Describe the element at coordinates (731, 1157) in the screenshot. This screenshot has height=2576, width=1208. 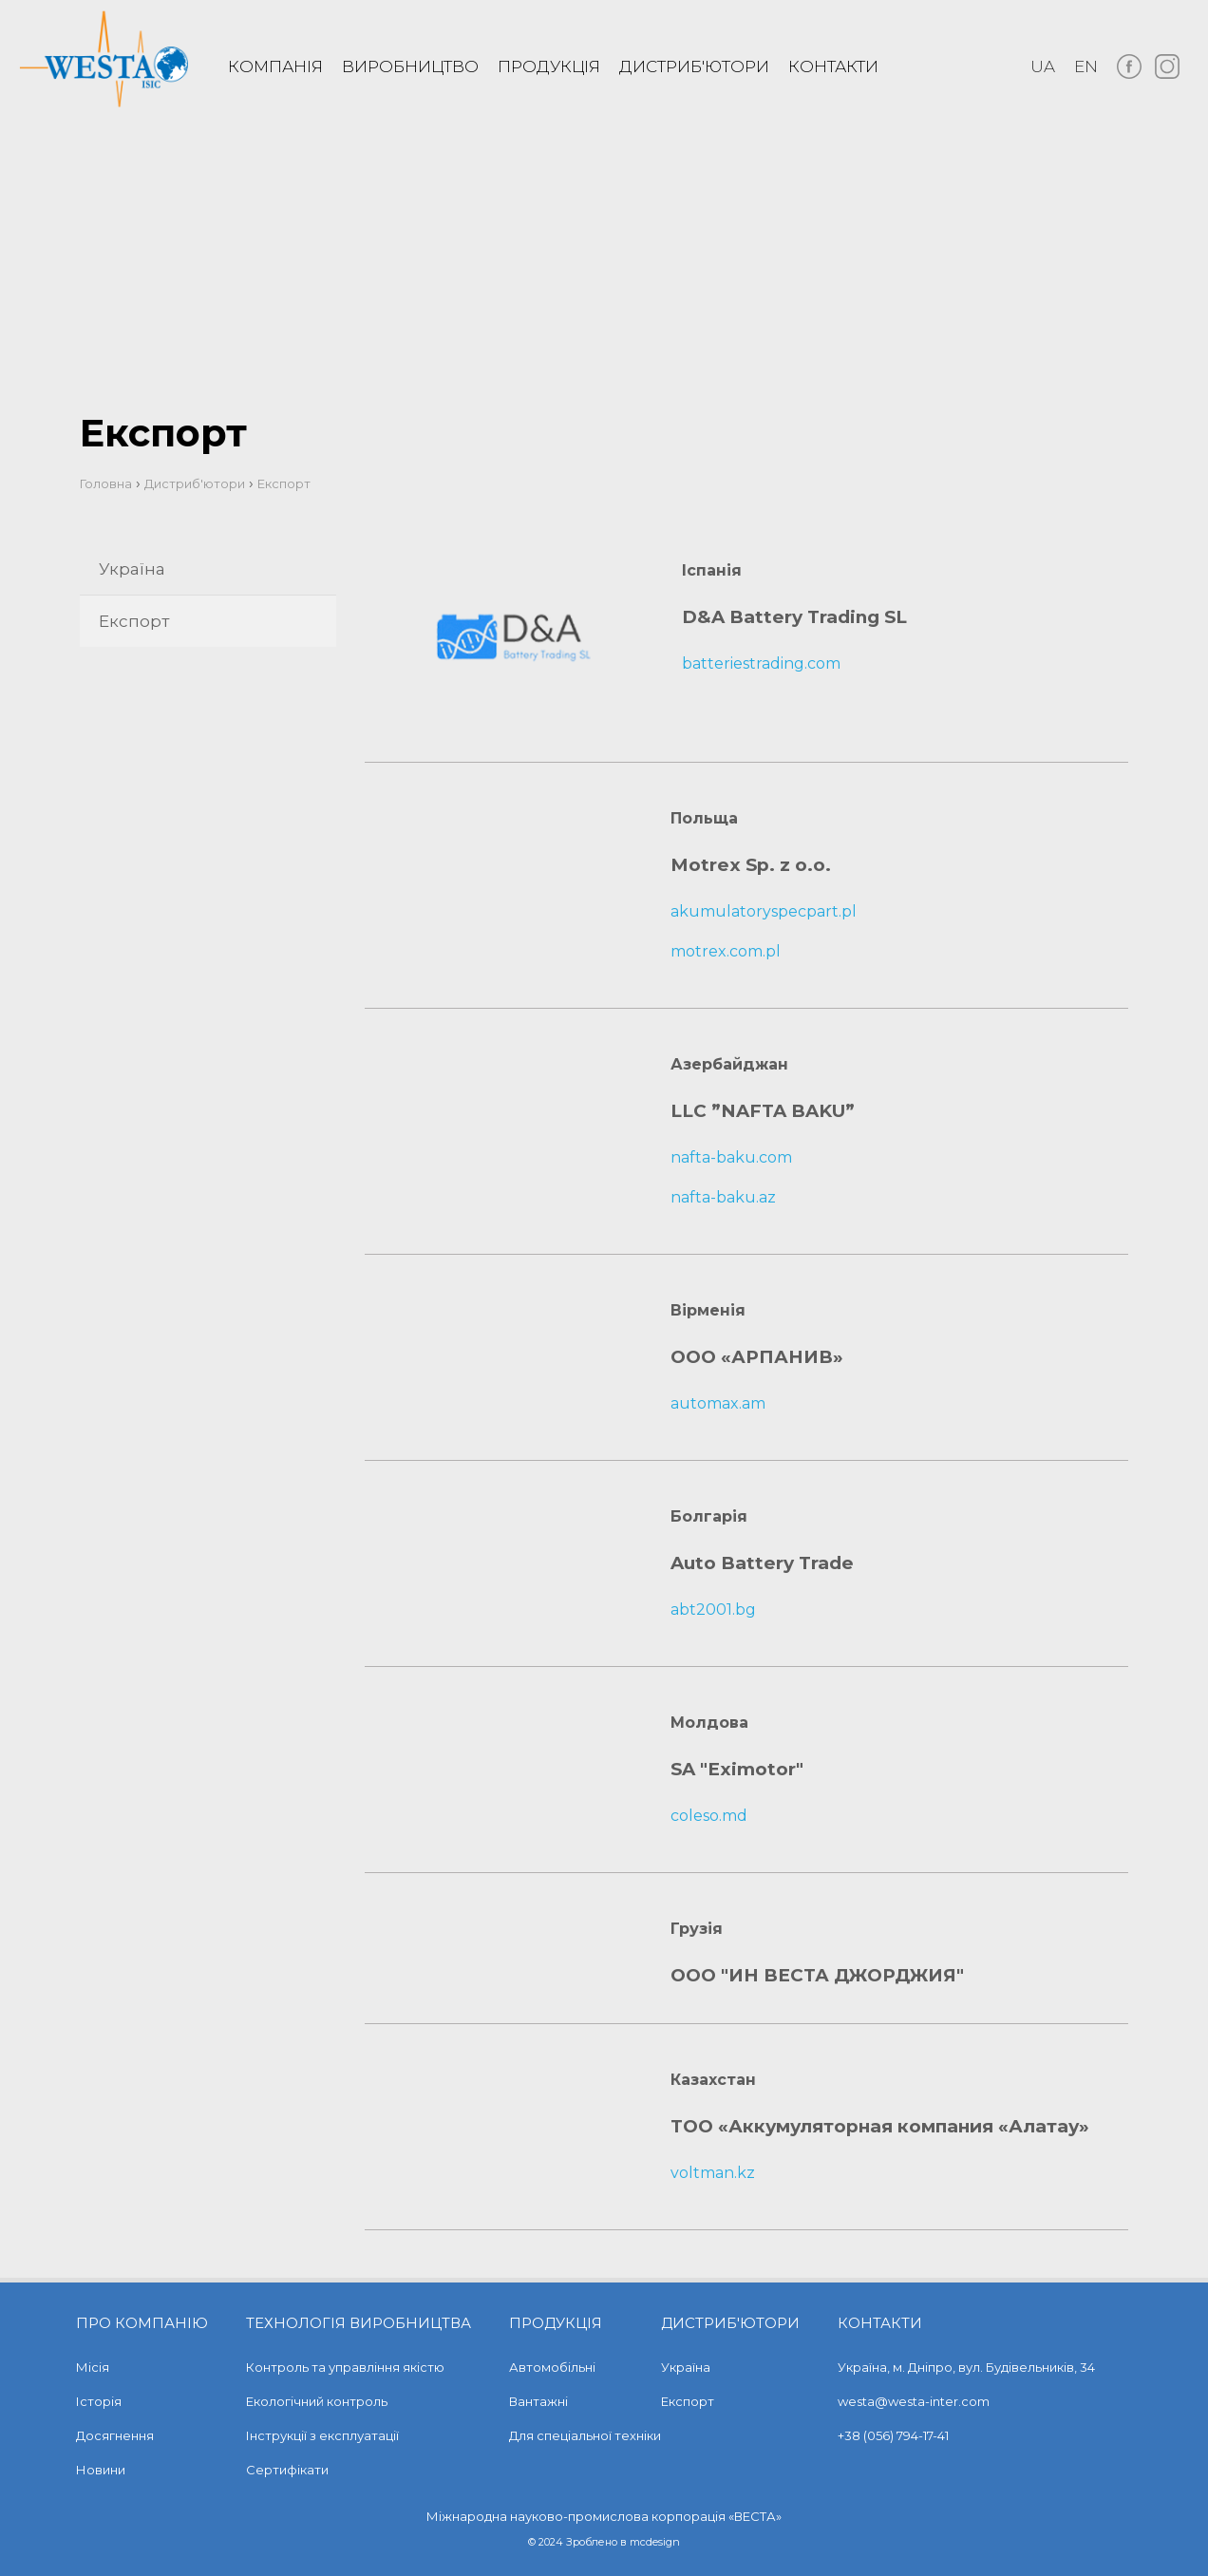
I see `nafta-baku.com` at that location.